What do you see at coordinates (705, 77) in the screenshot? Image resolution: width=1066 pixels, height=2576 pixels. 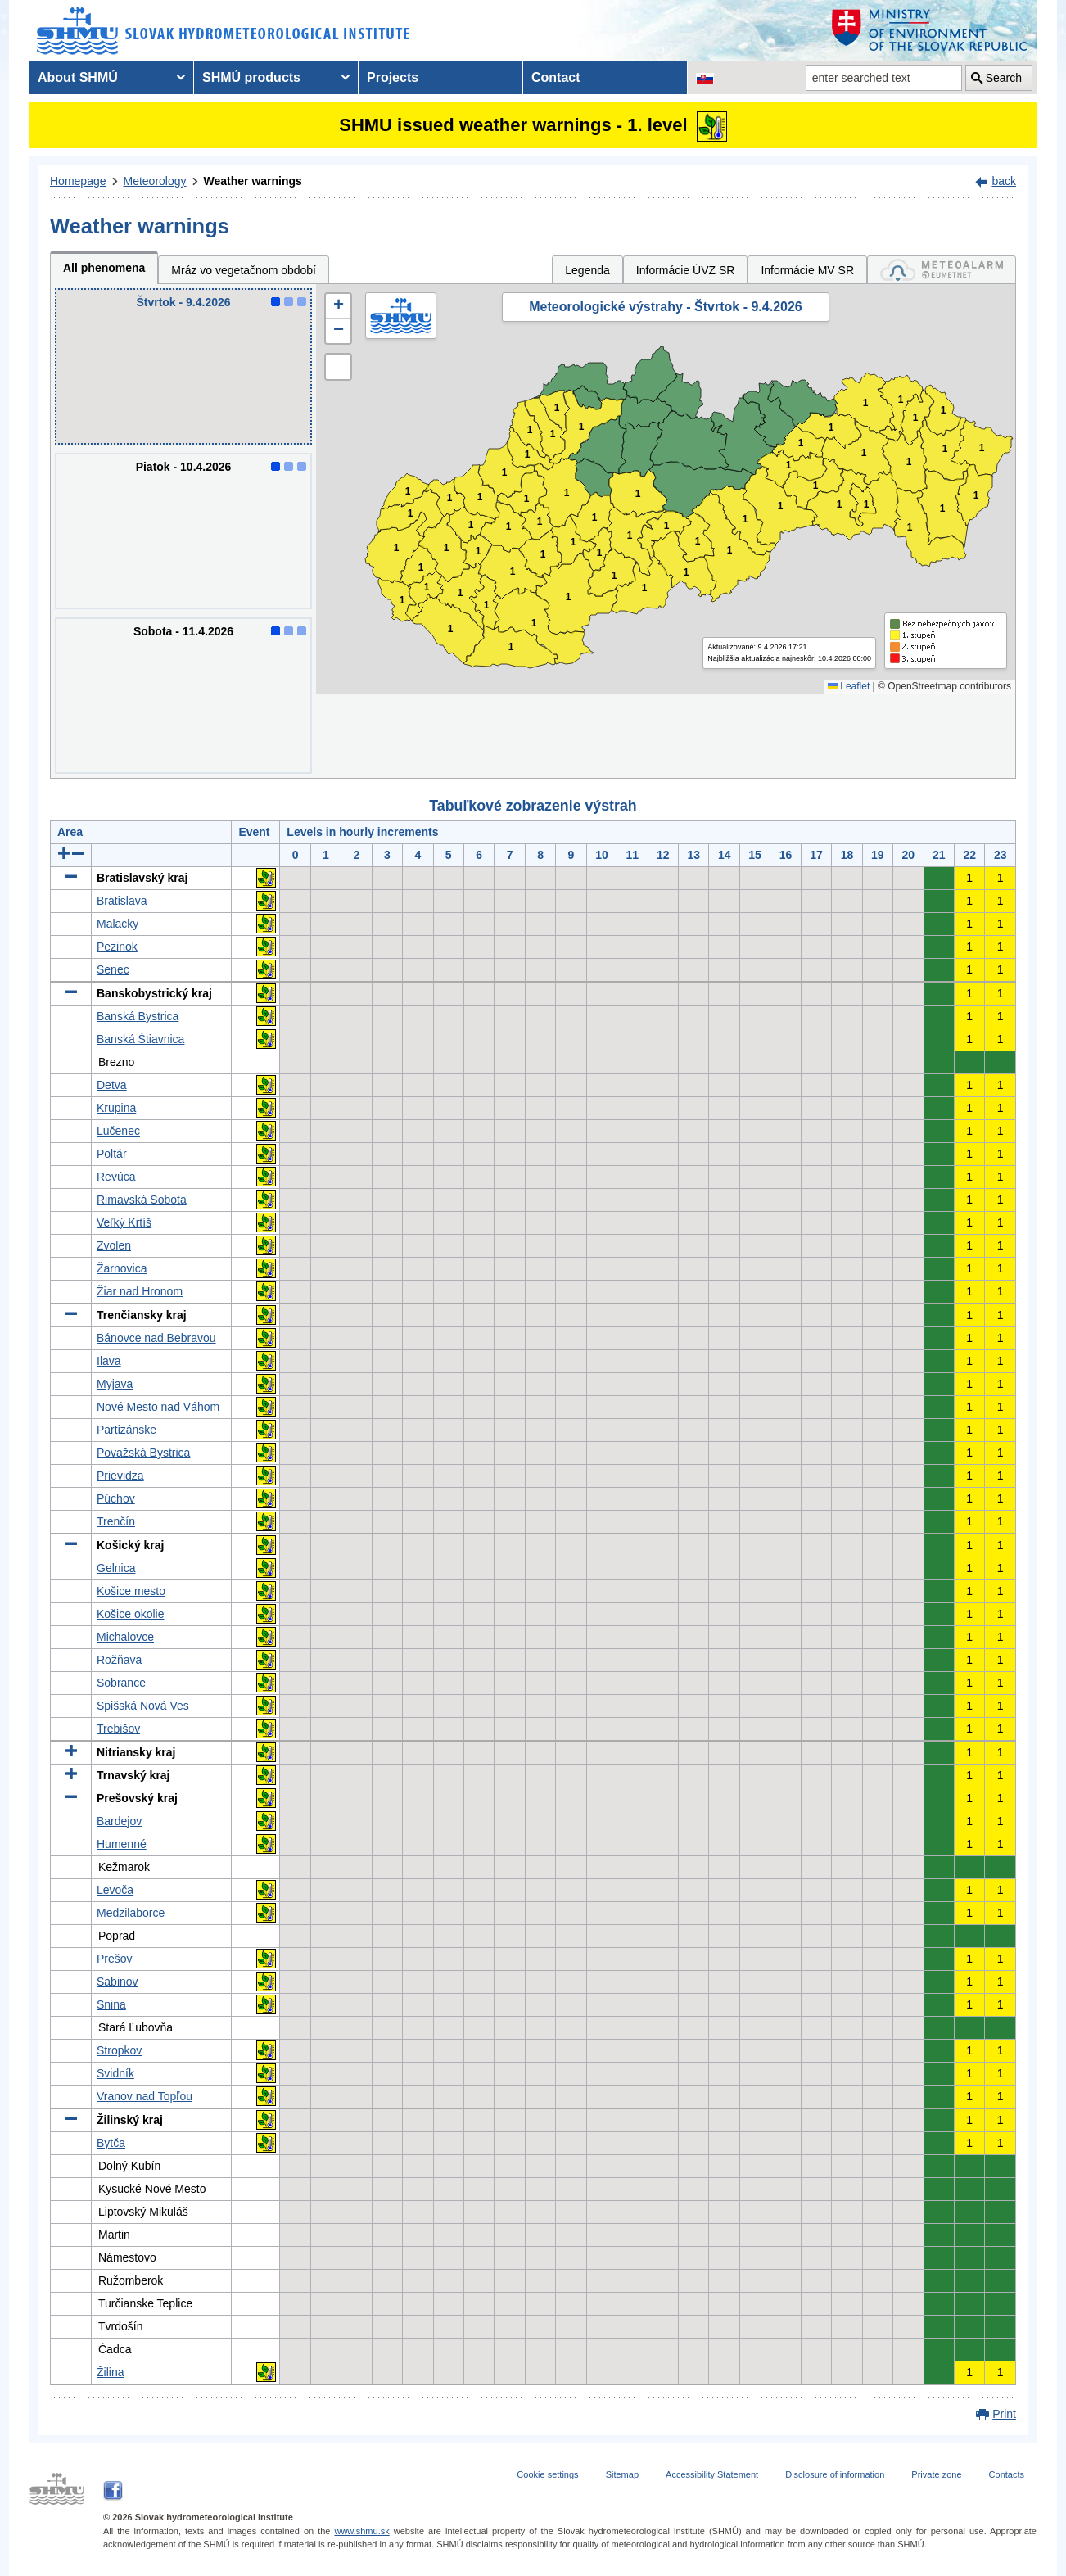 I see `[Change the language version of the page to SK]` at bounding box center [705, 77].